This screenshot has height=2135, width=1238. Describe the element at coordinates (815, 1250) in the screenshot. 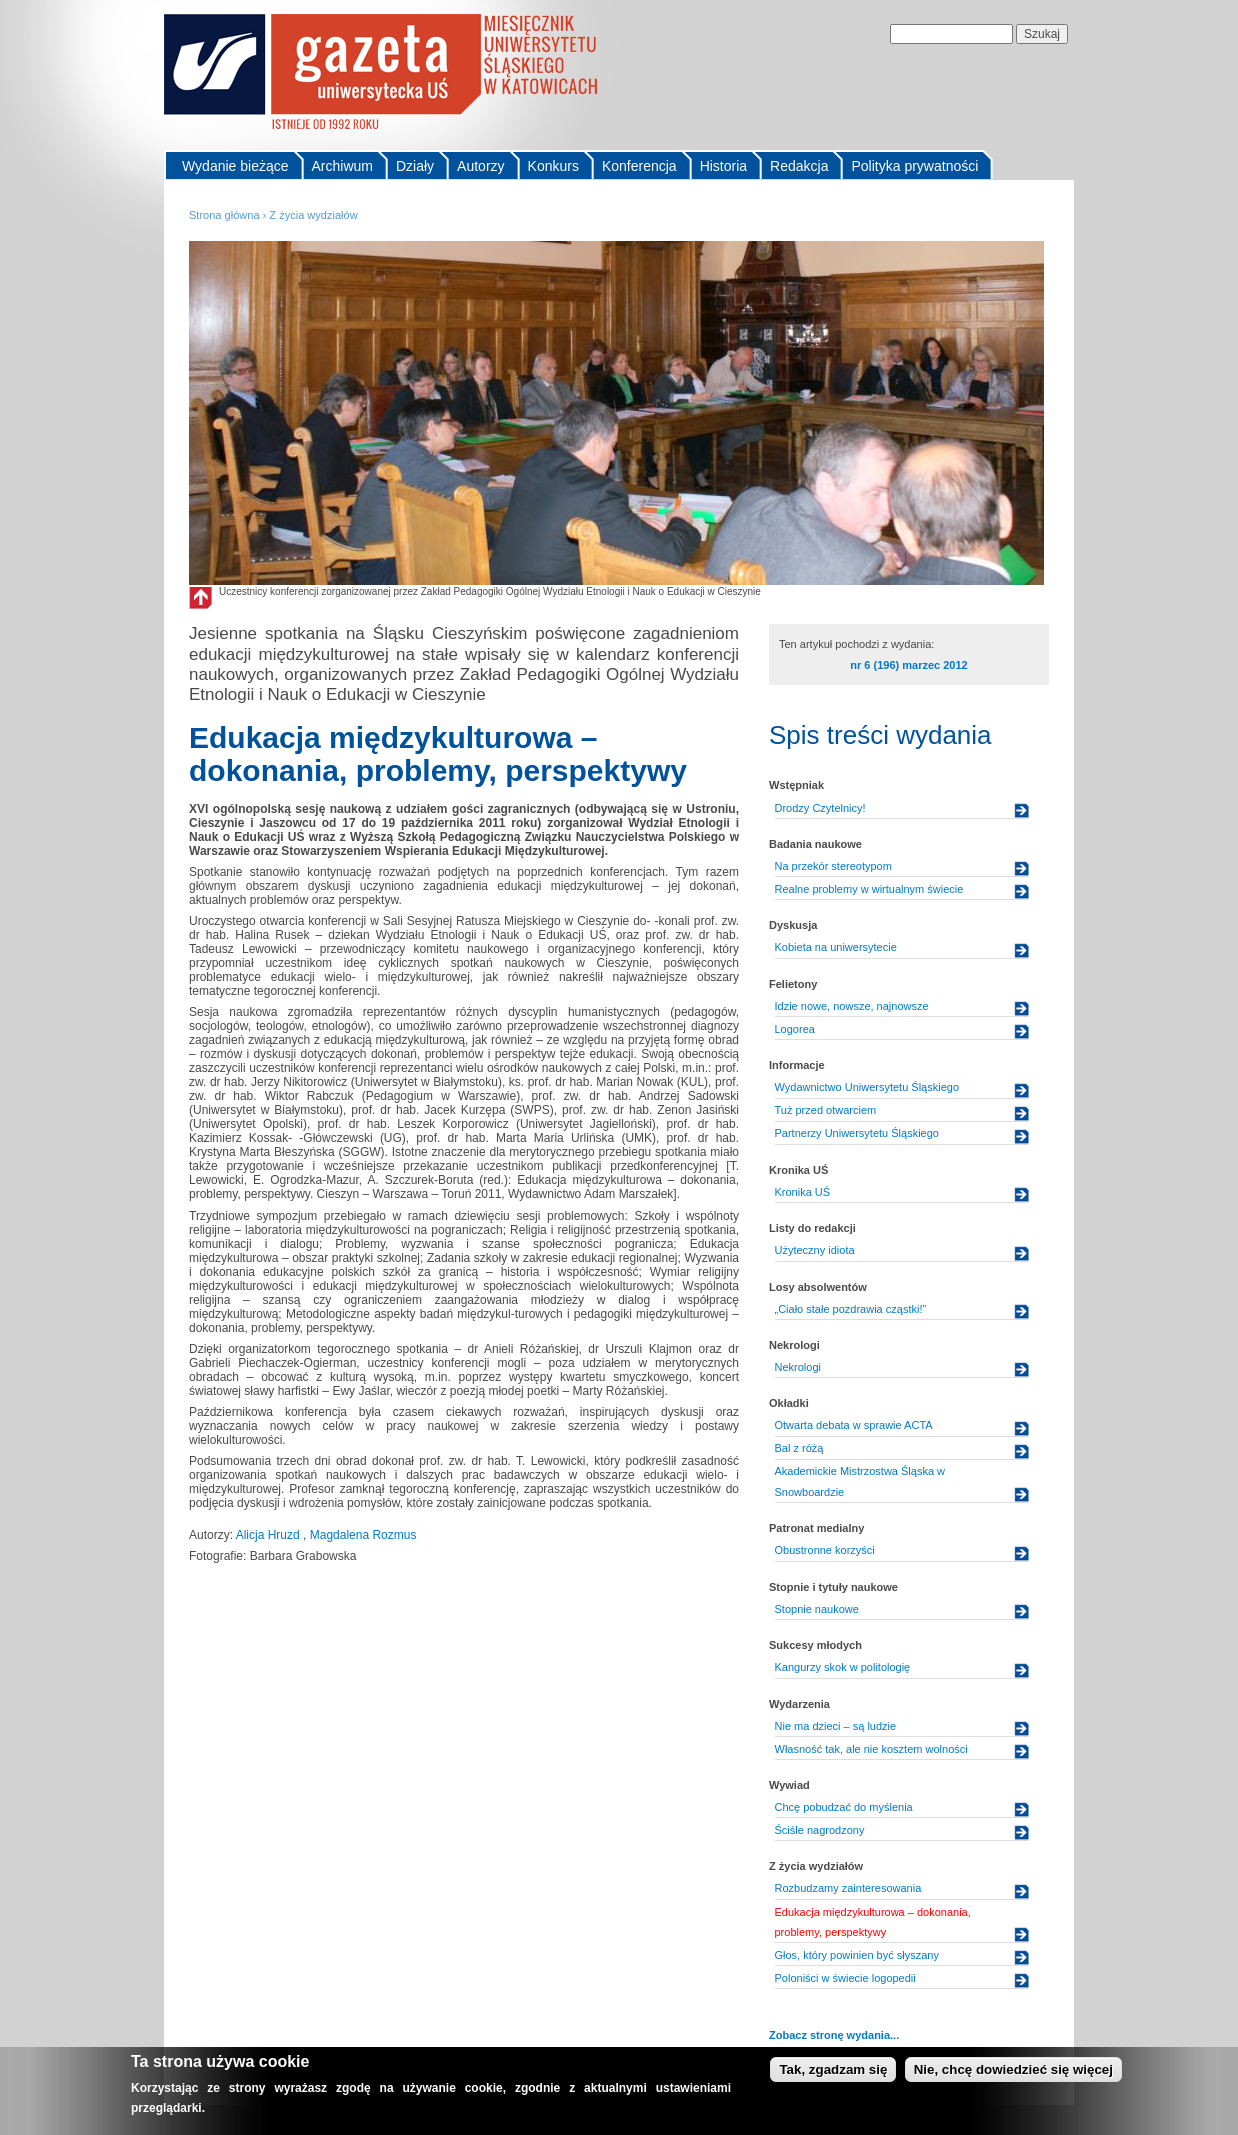

I see `Użyteczny idiota` at that location.